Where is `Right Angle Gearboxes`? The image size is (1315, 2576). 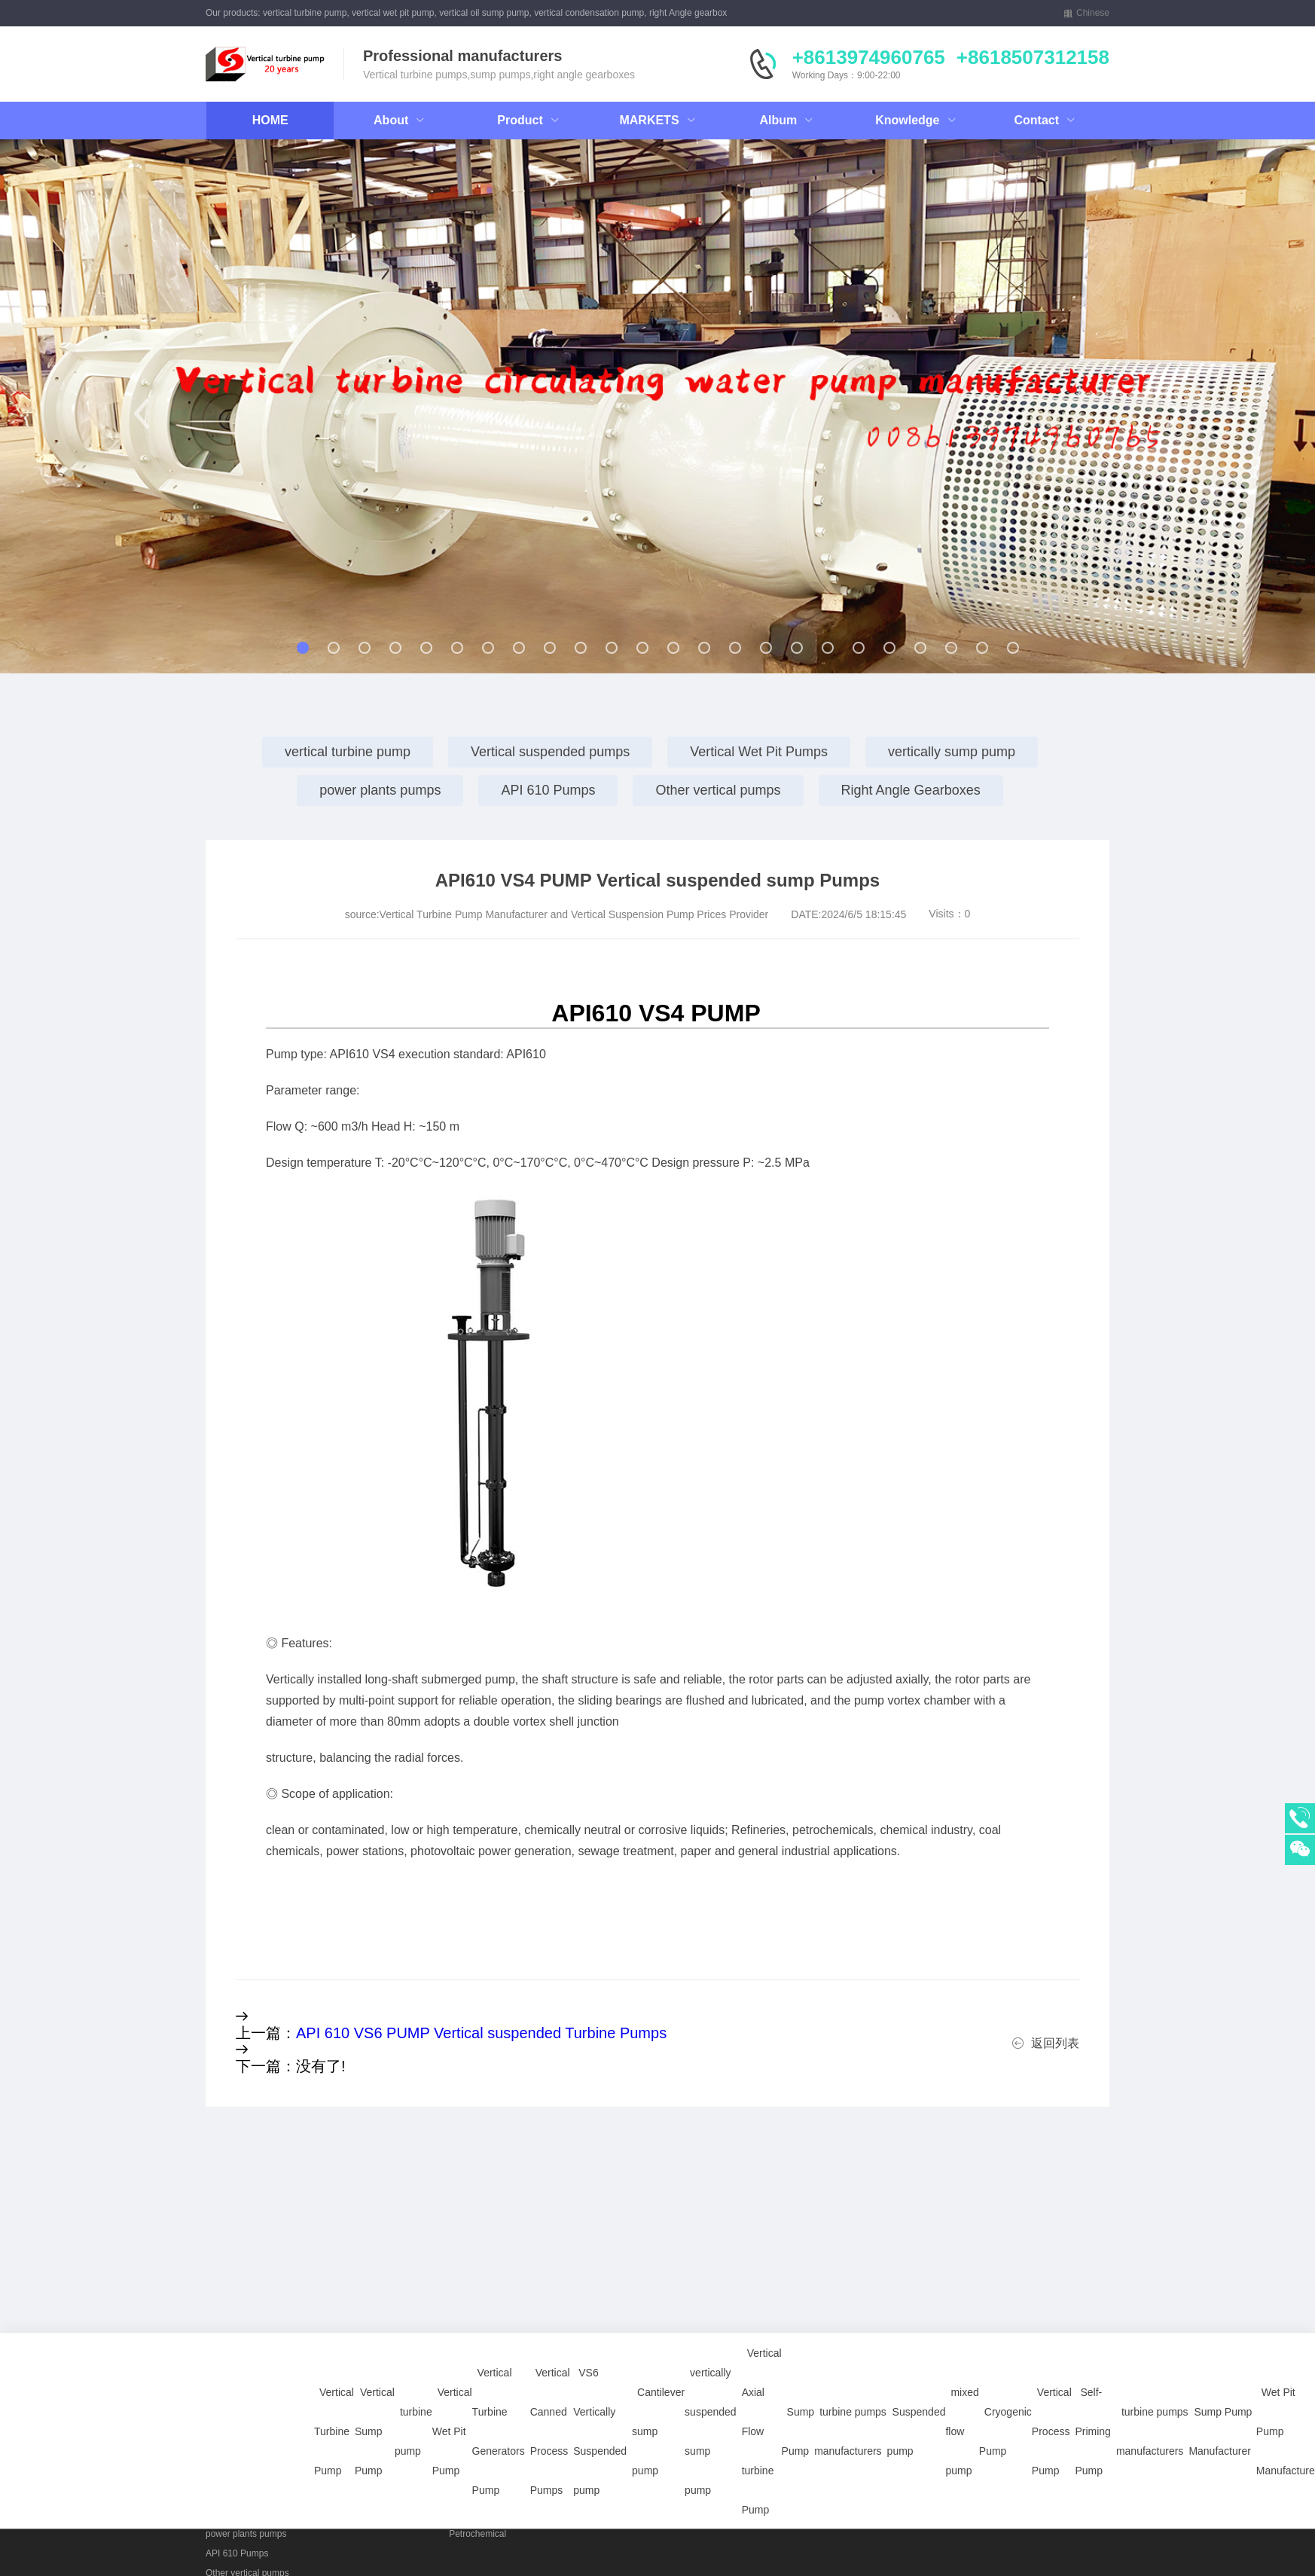
Right Angle Gearboxes is located at coordinates (911, 790).